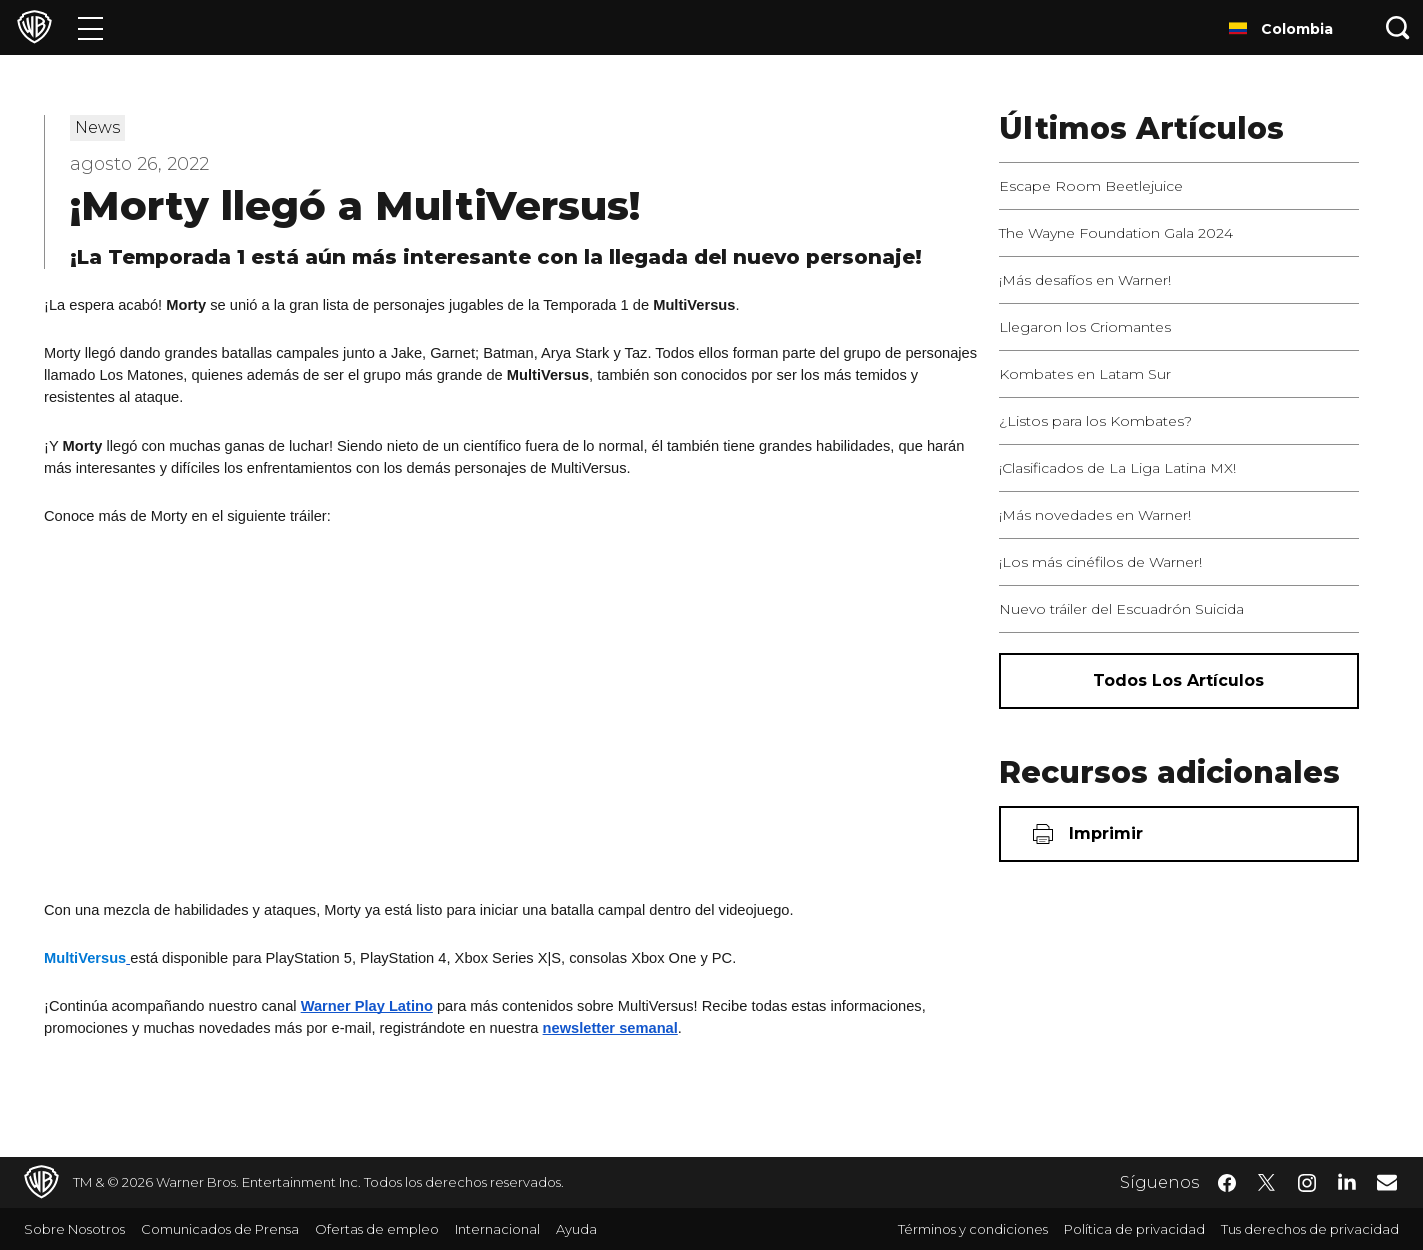 The width and height of the screenshot is (1423, 1250). What do you see at coordinates (1398, 27) in the screenshot?
I see `[Botón de búsqueda]` at bounding box center [1398, 27].